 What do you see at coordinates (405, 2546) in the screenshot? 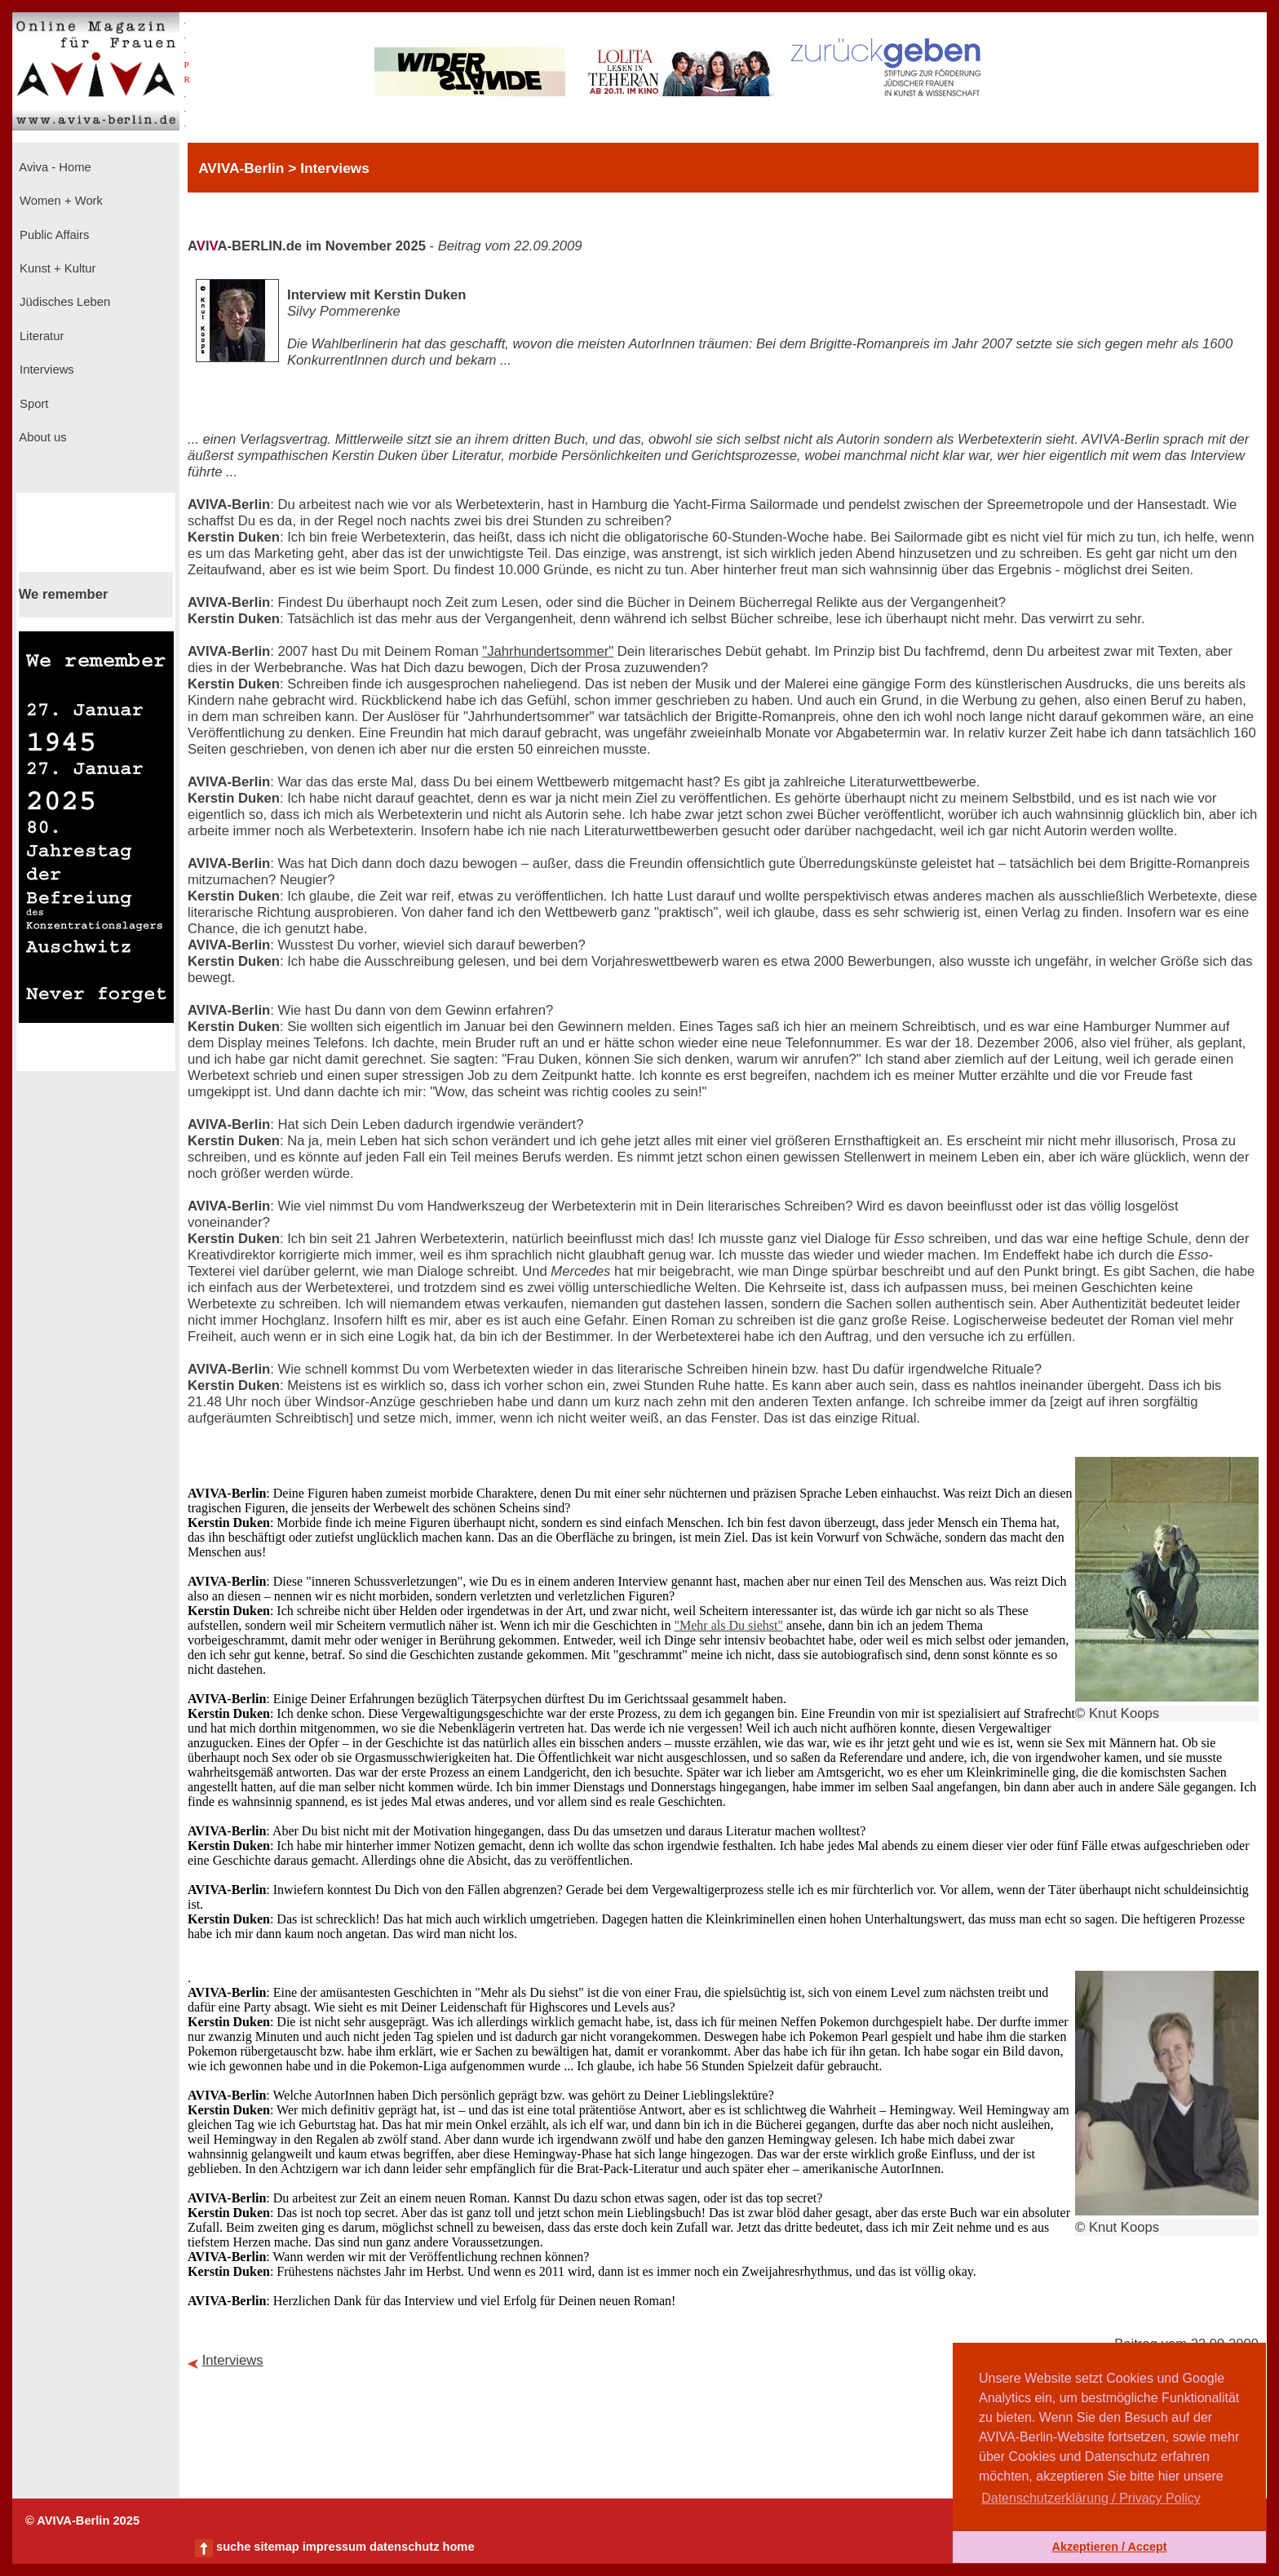
I see `datenschutz` at bounding box center [405, 2546].